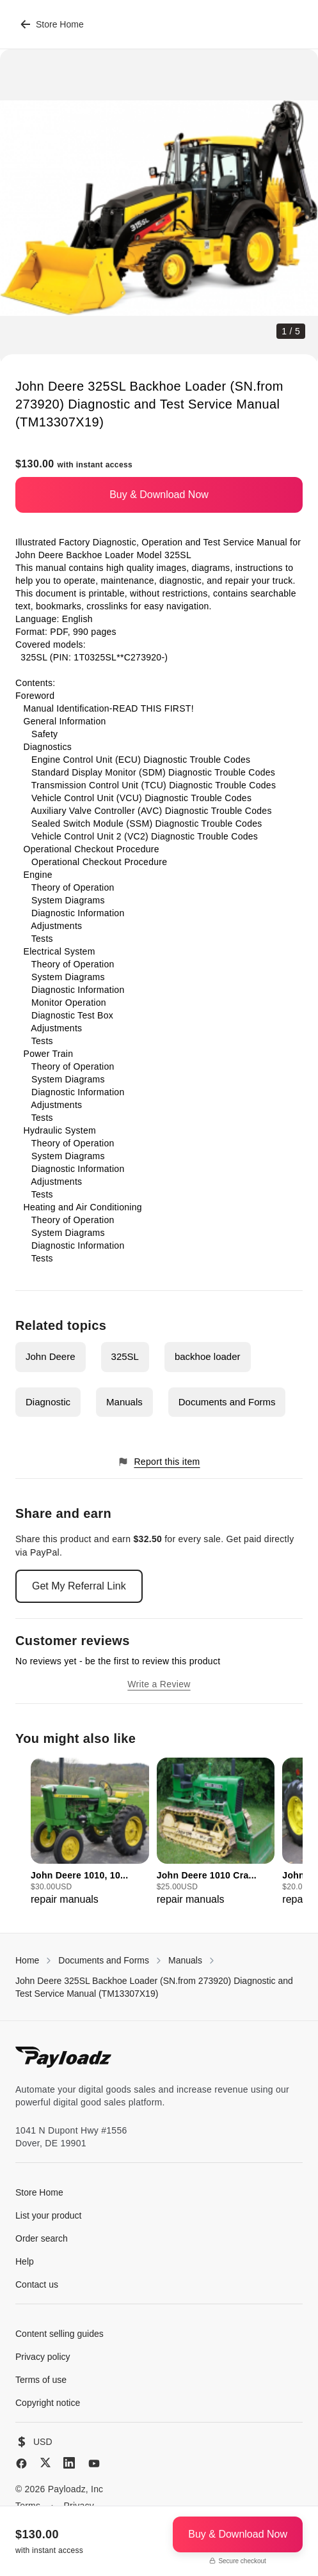  I want to click on Buy & Download Now, so click(159, 494).